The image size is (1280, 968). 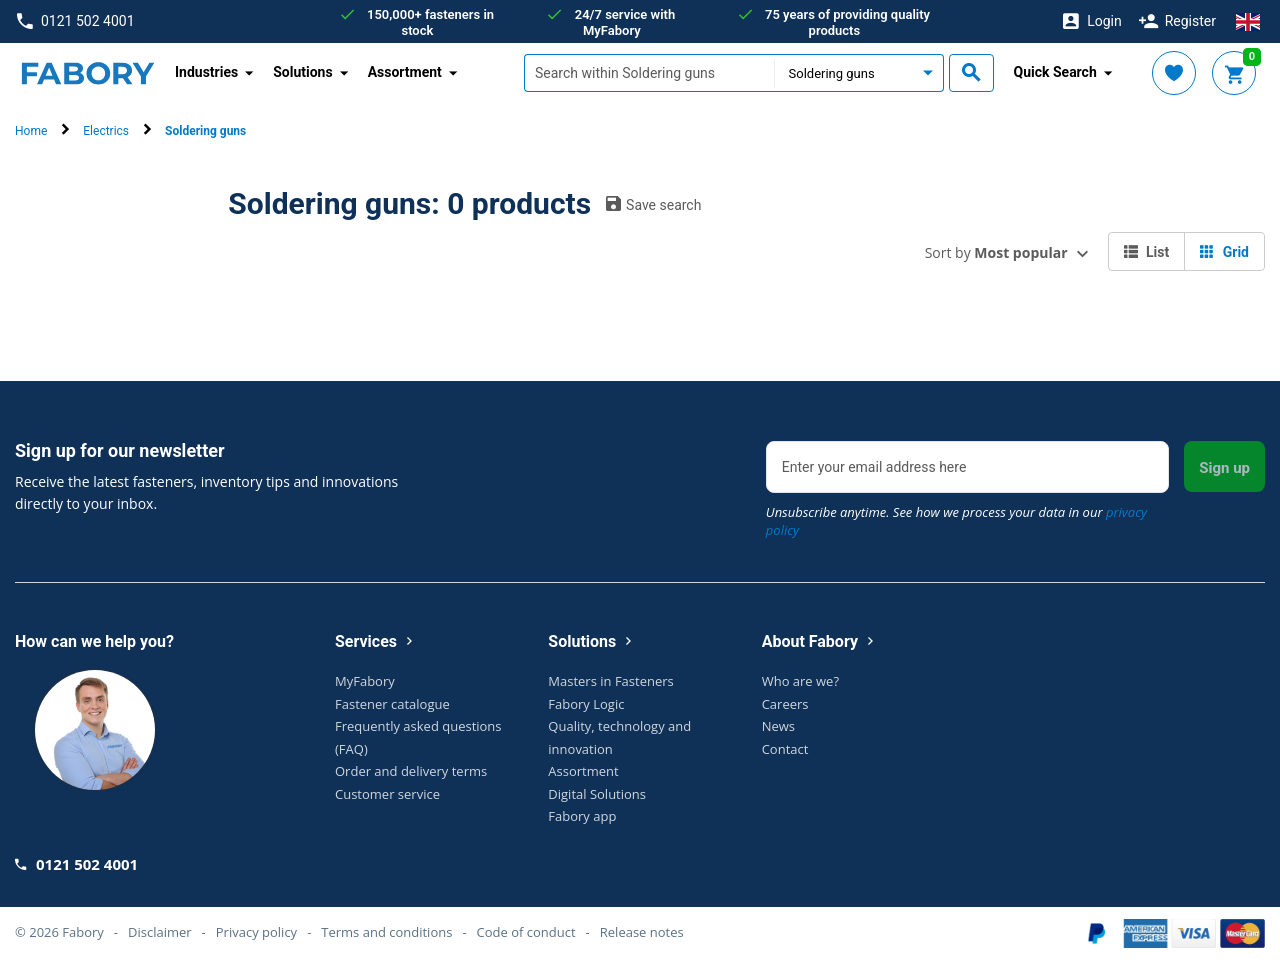 I want to click on Fabory app, so click(x=582, y=816).